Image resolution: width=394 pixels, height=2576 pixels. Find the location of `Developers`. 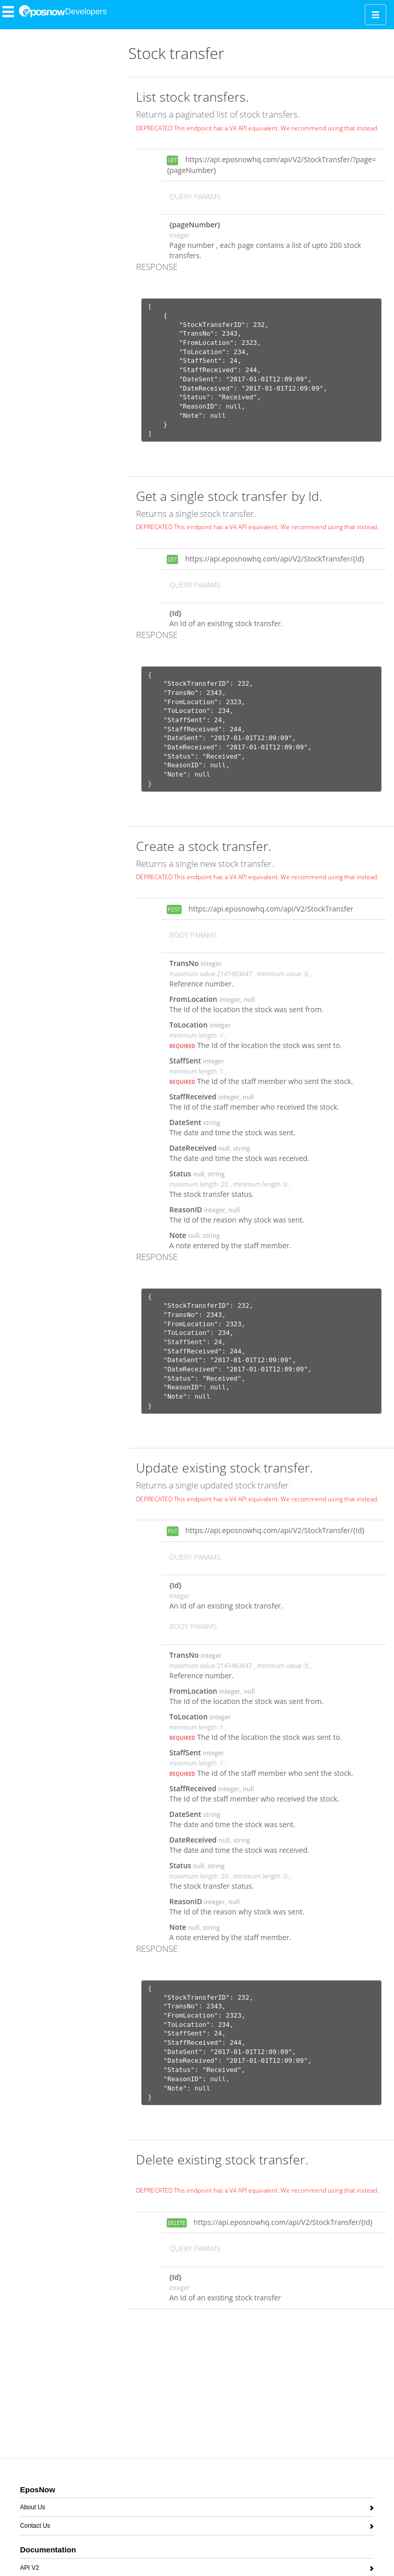

Developers is located at coordinates (86, 11).